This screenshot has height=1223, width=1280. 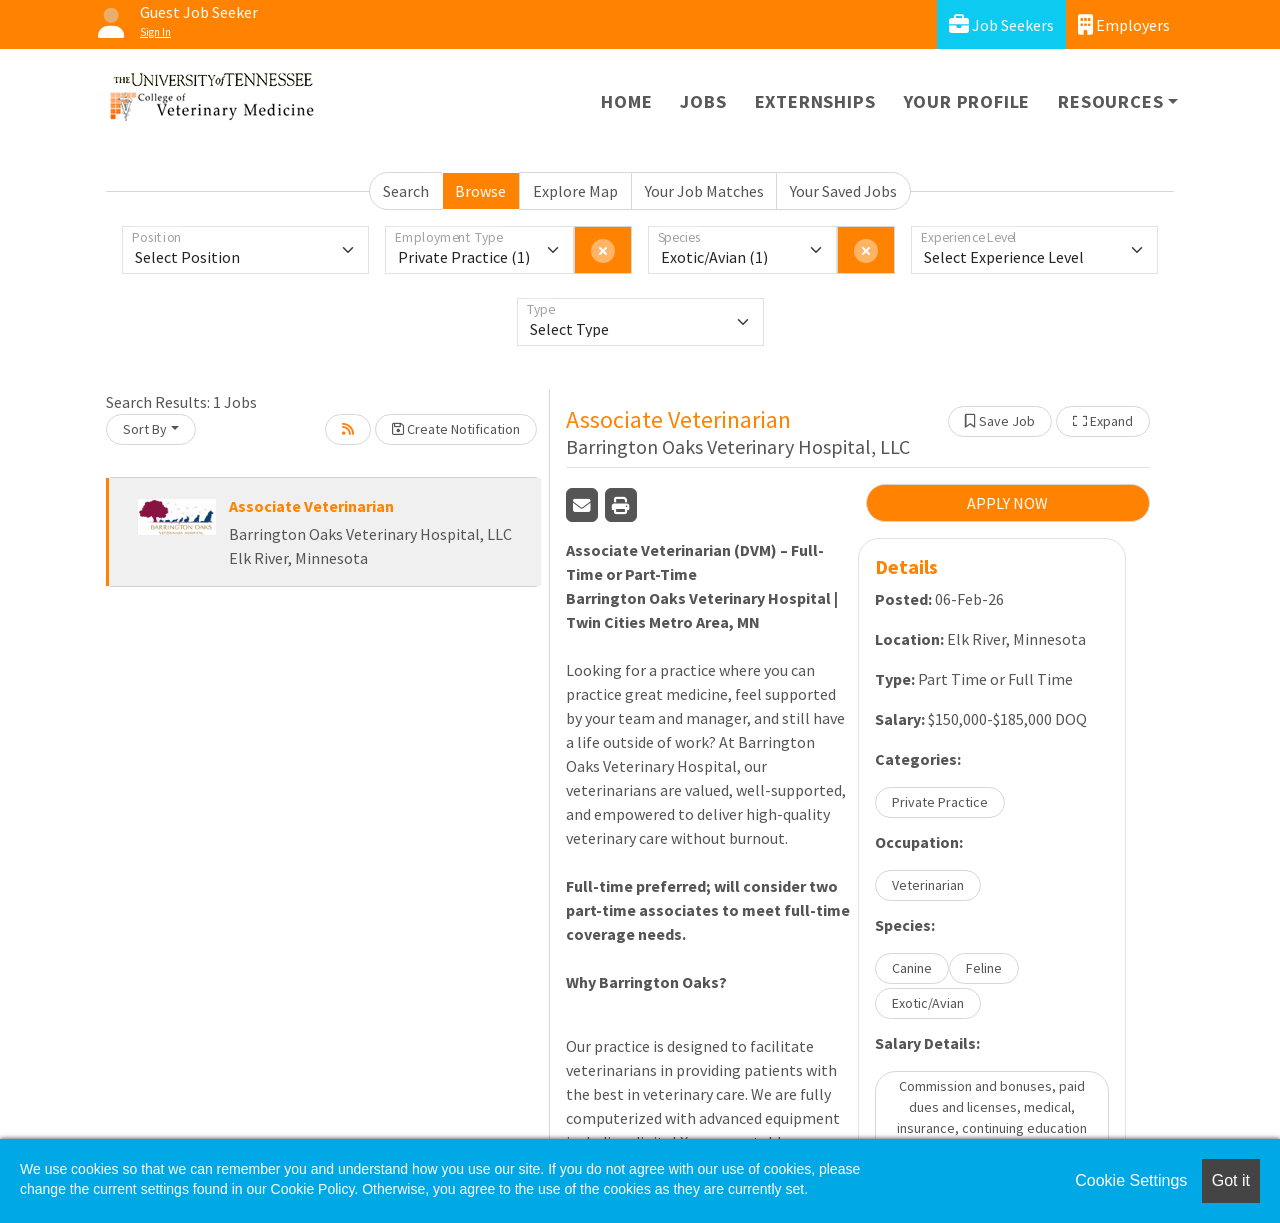 What do you see at coordinates (1110, 101) in the screenshot?
I see `Resources [button]` at bounding box center [1110, 101].